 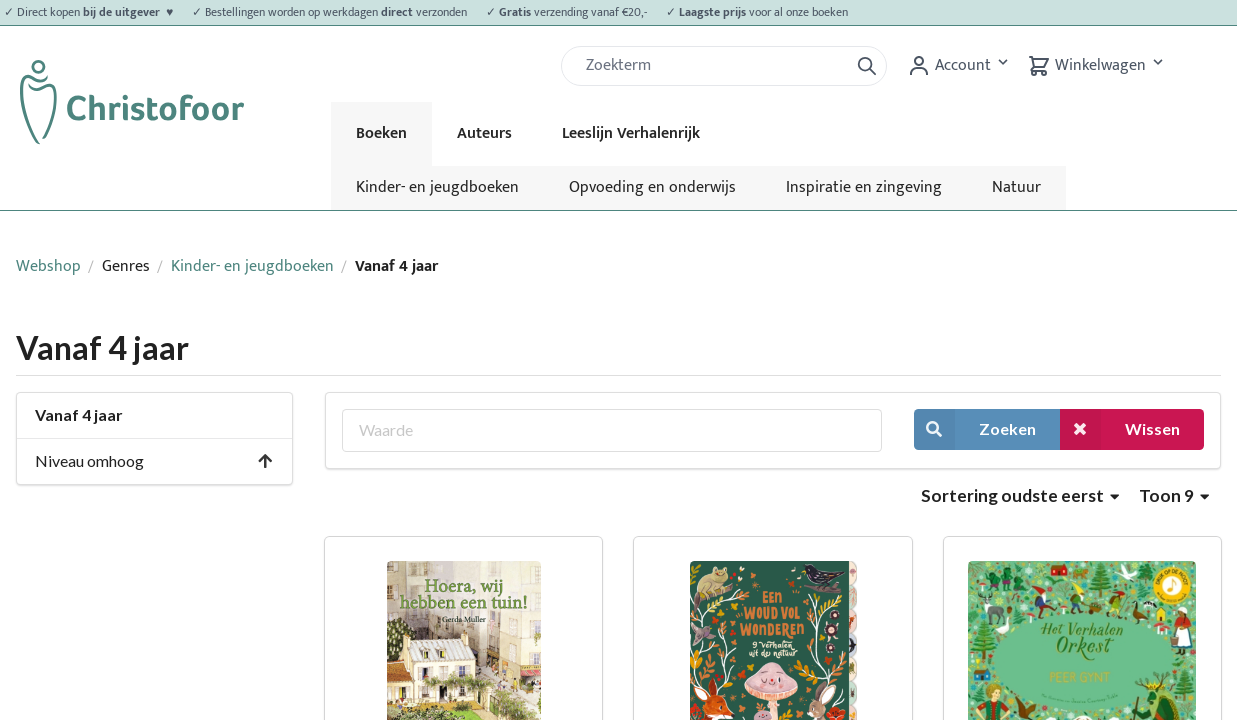 What do you see at coordinates (1120, 429) in the screenshot?
I see `Wissen` at bounding box center [1120, 429].